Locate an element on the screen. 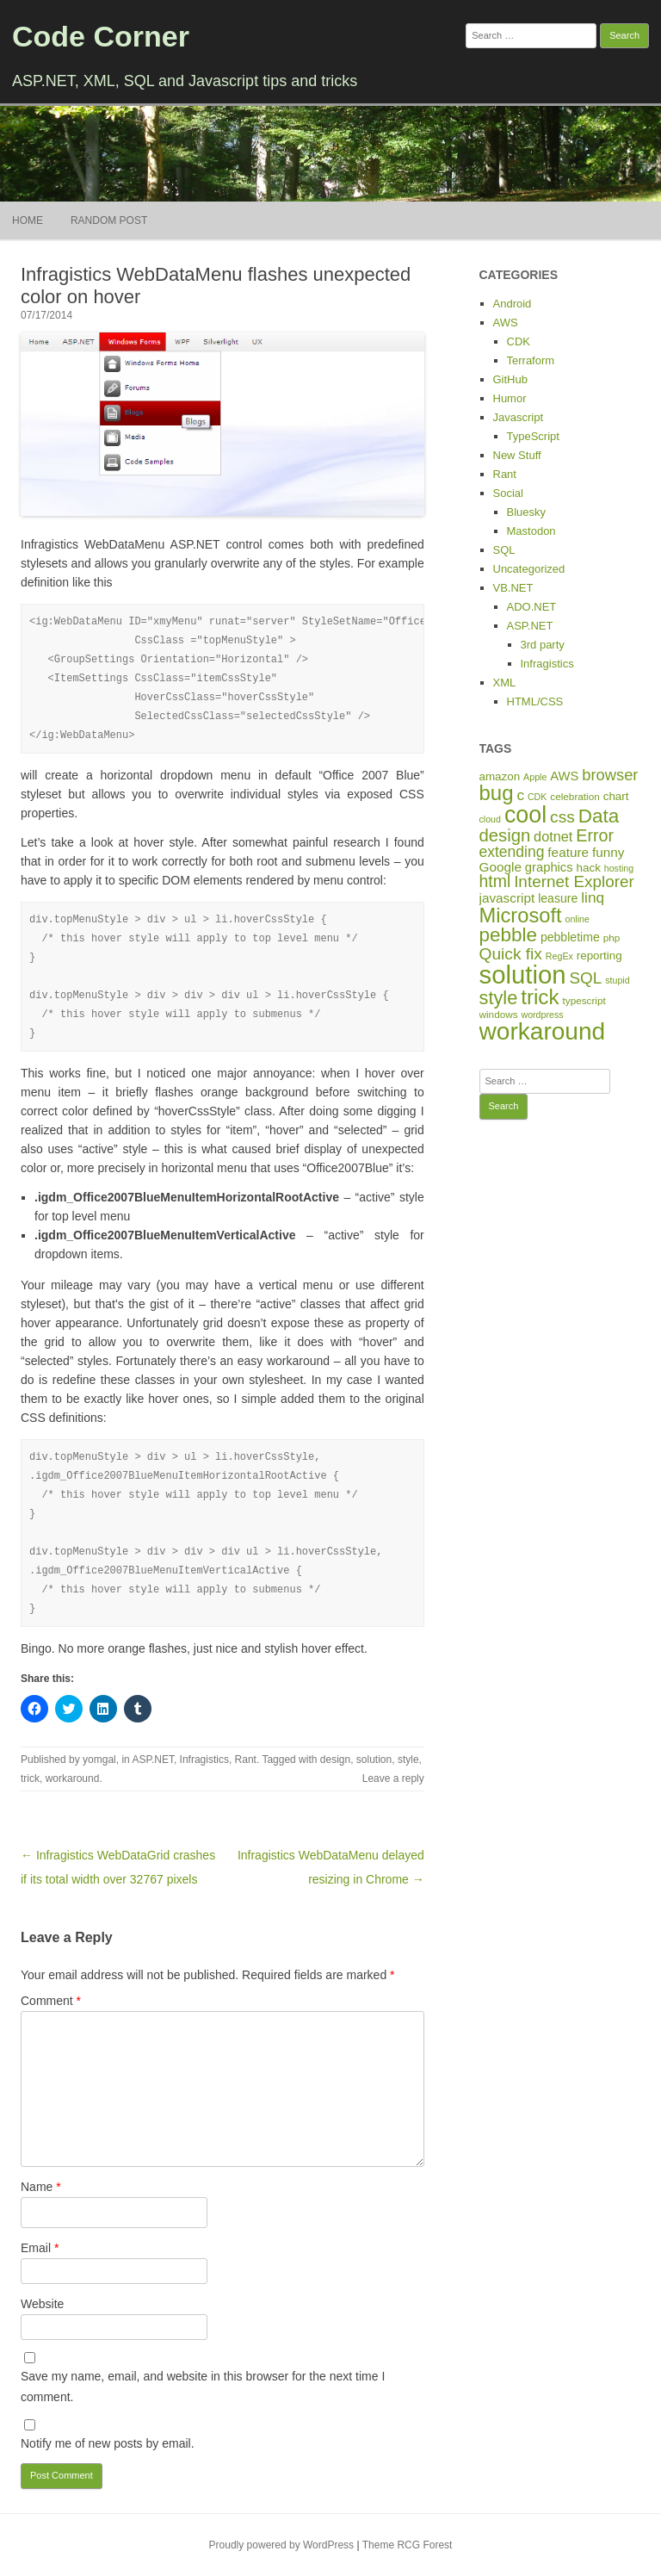  HTML/CSS is located at coordinates (535, 701).